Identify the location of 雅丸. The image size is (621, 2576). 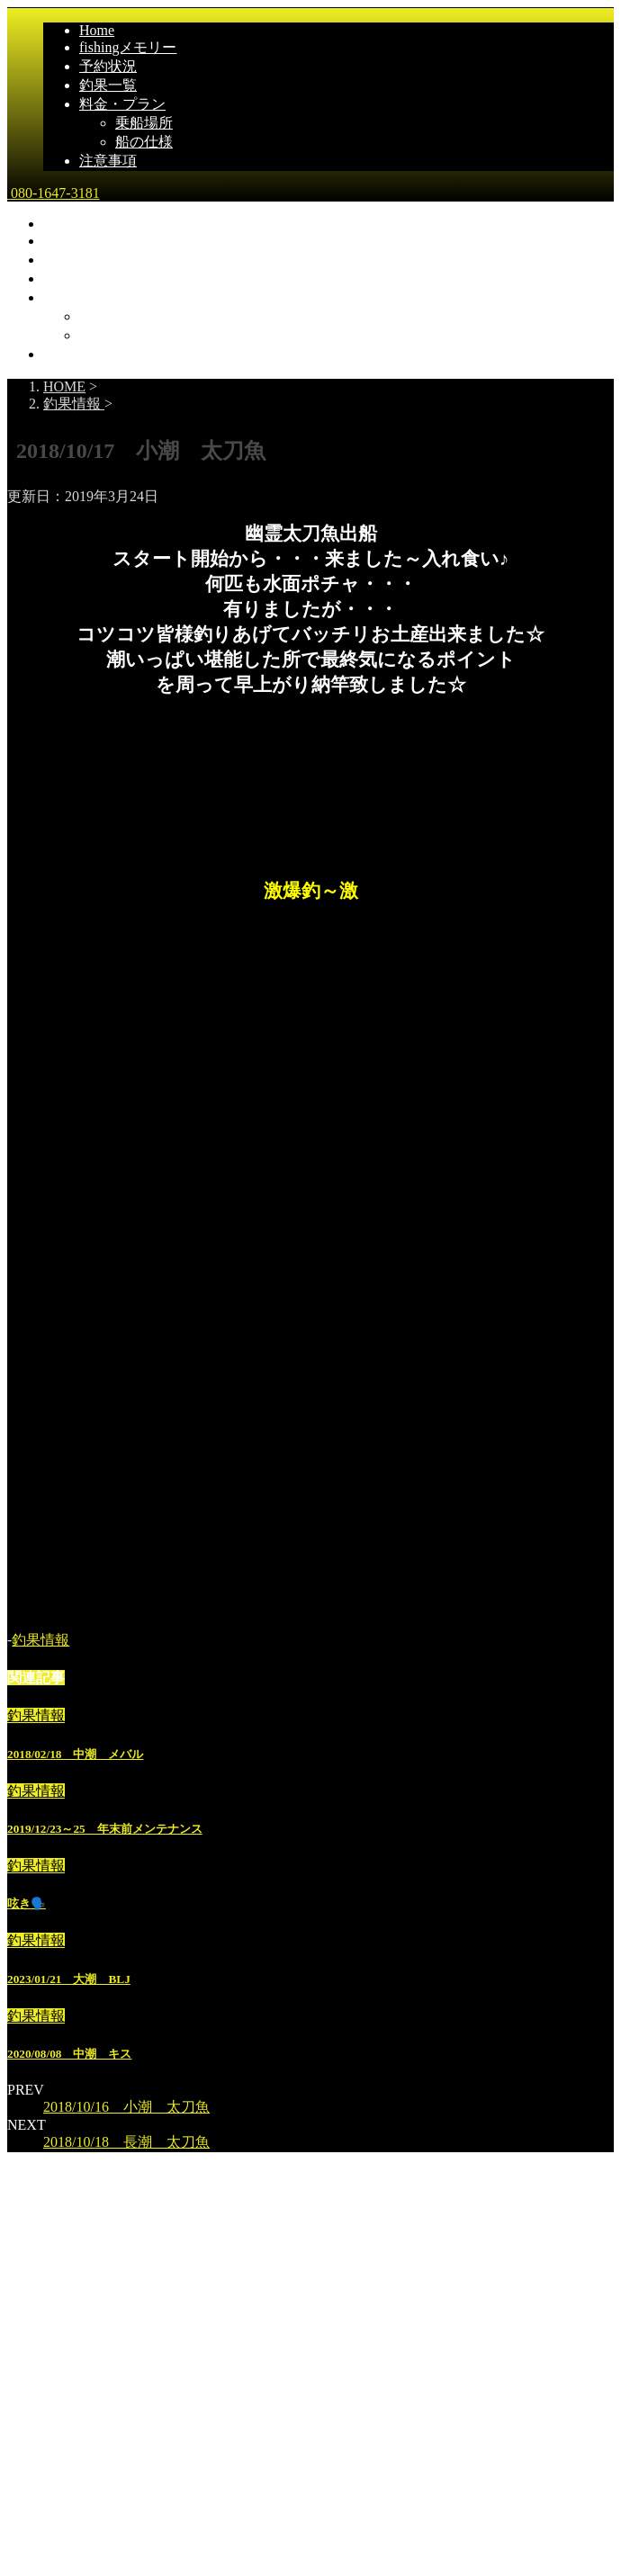
(24, 2324).